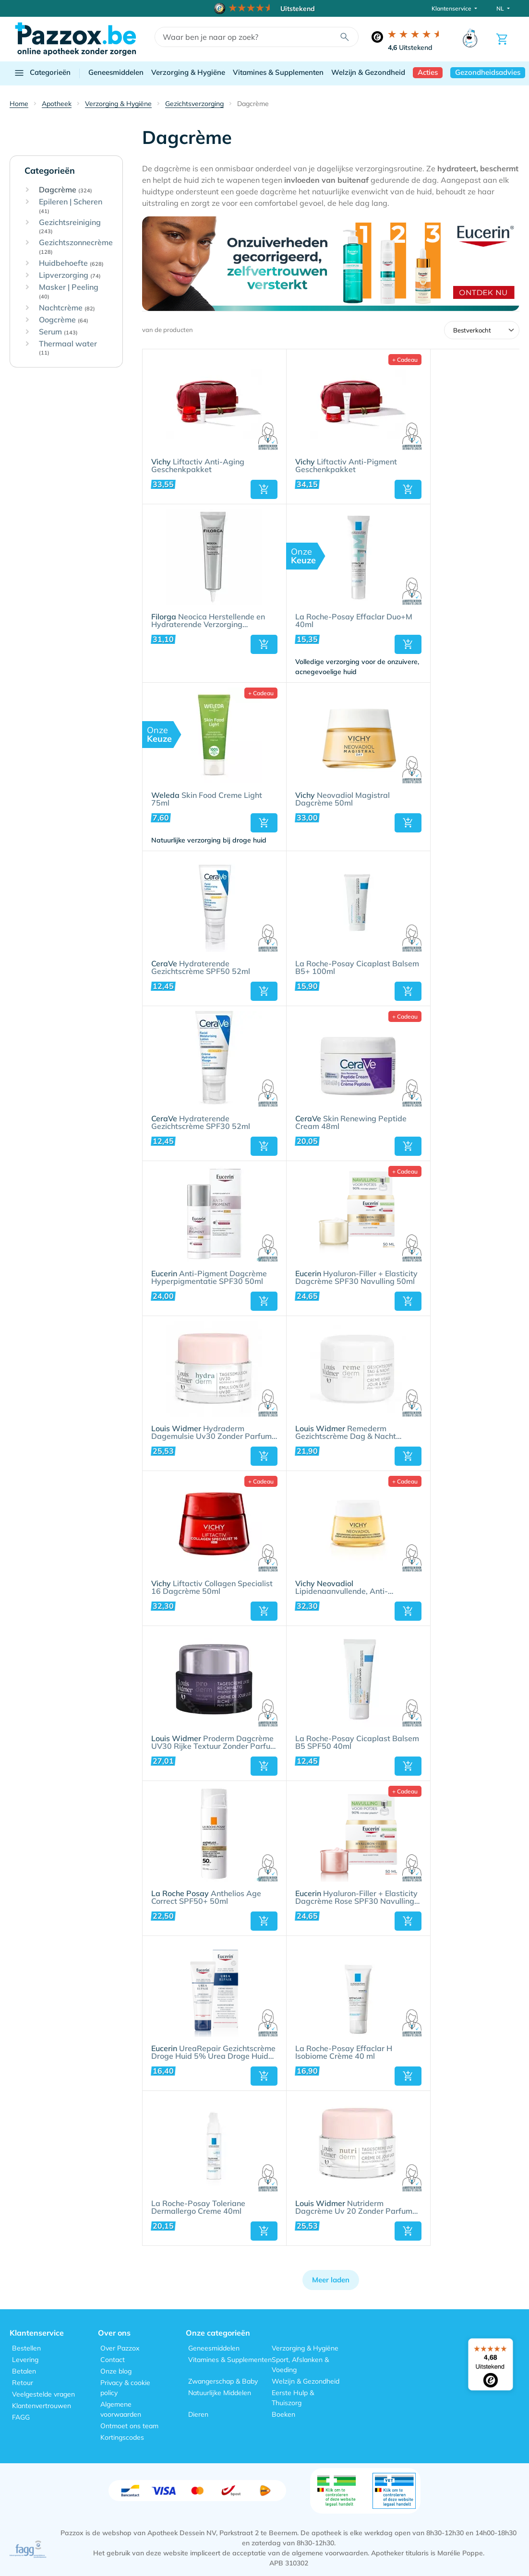 The height and width of the screenshot is (2576, 529). Describe the element at coordinates (76, 246) in the screenshot. I see `Gezichtszonnecrème` at that location.